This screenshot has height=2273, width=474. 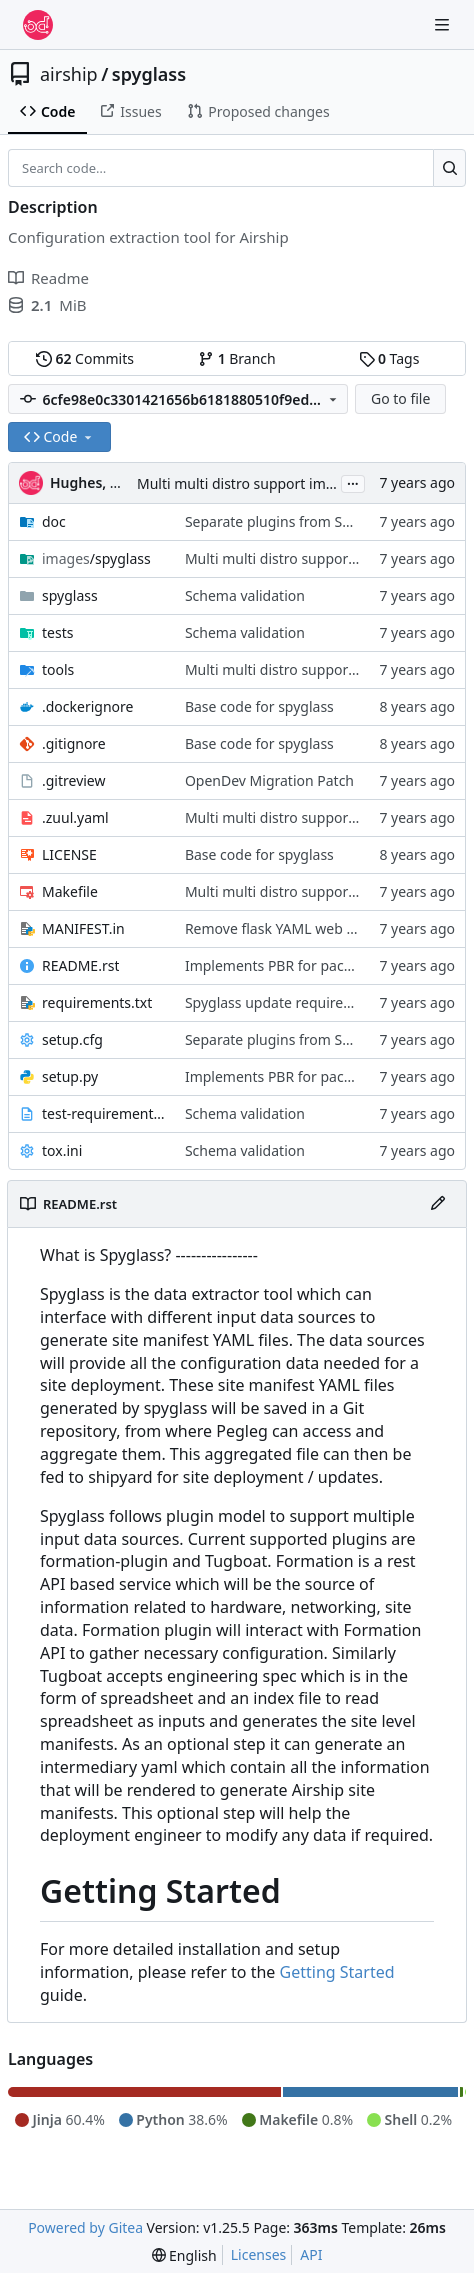 I want to click on Implements PBR for packaging, so click(x=287, y=965).